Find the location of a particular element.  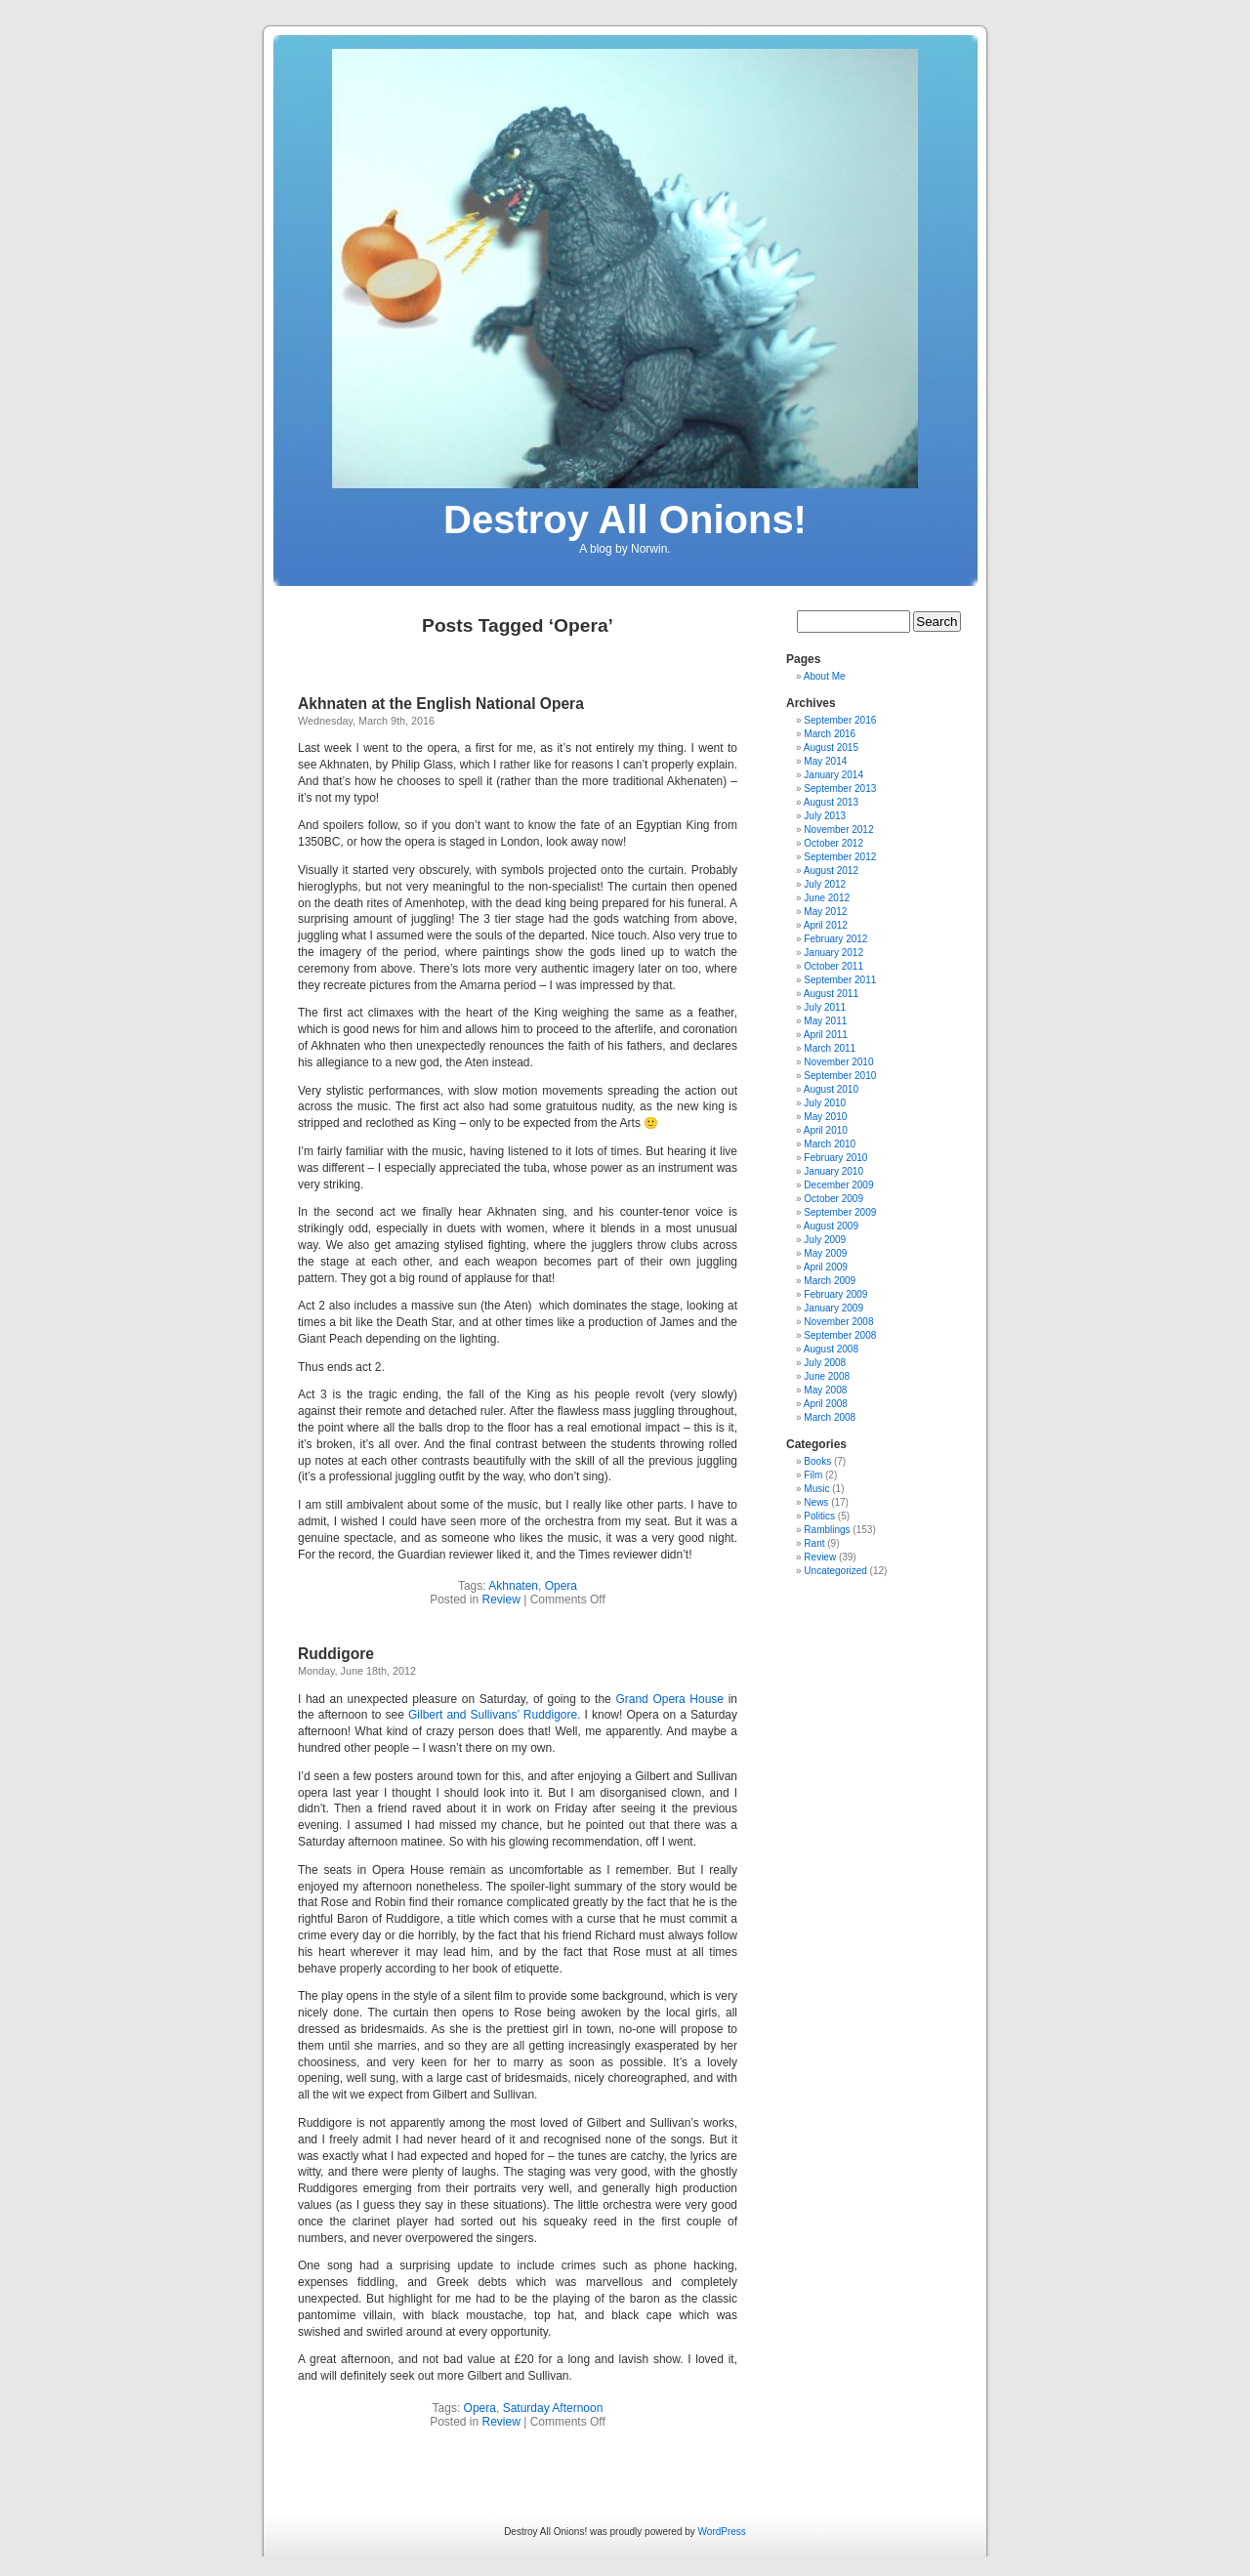

April 2008 is located at coordinates (826, 1403).